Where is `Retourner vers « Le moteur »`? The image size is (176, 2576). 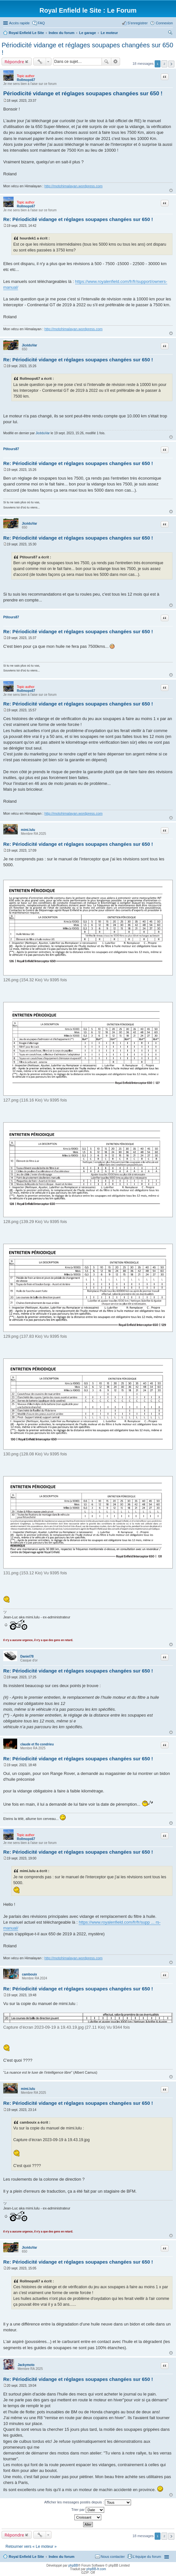 Retourner vers « Le moteur » is located at coordinates (31, 2546).